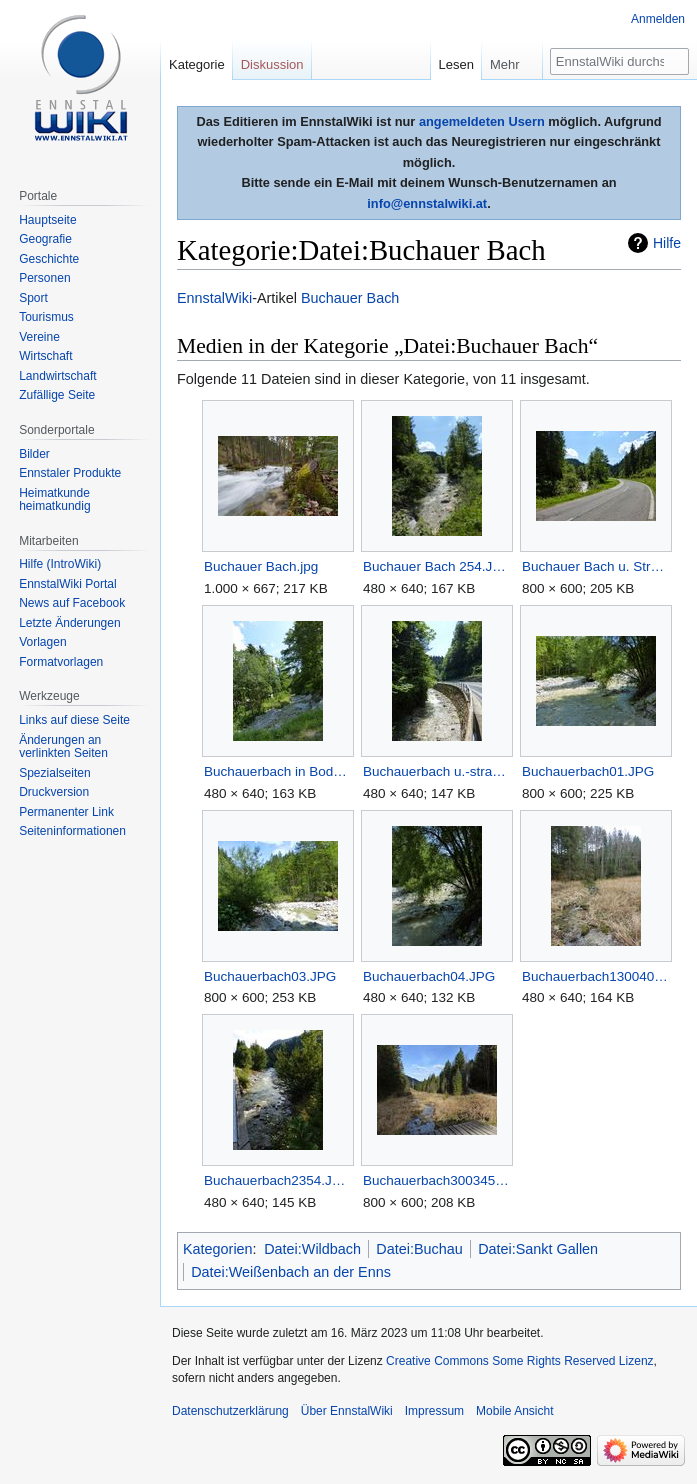  What do you see at coordinates (291, 1272) in the screenshot?
I see `Datei:Weißenbach an der Enns` at bounding box center [291, 1272].